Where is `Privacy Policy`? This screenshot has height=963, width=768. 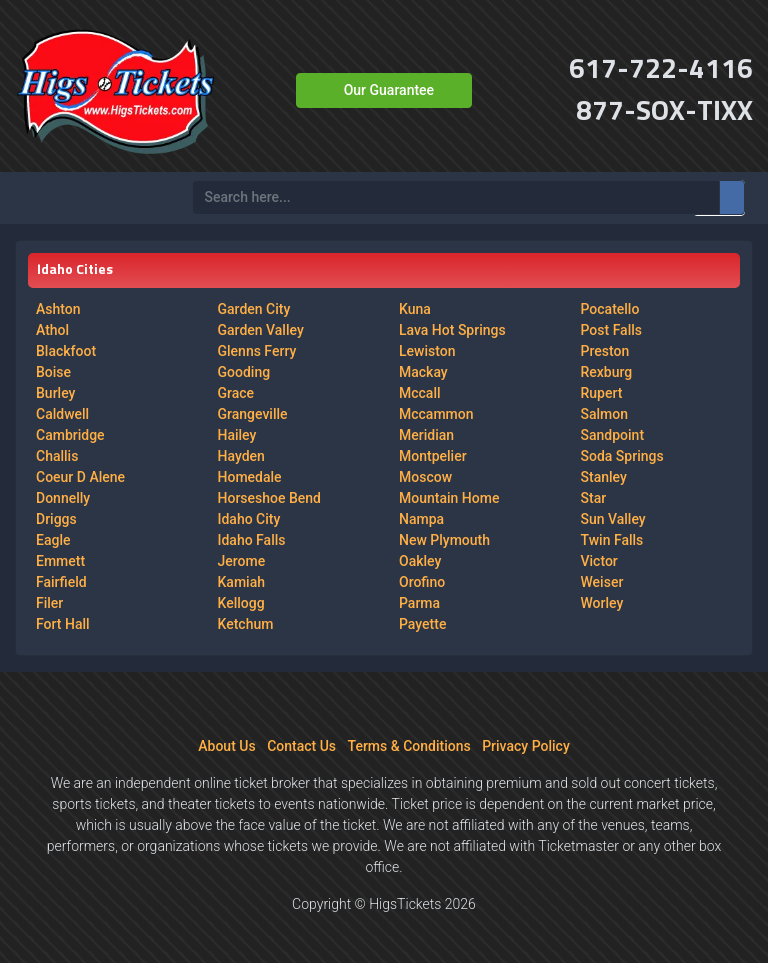 Privacy Policy is located at coordinates (526, 746).